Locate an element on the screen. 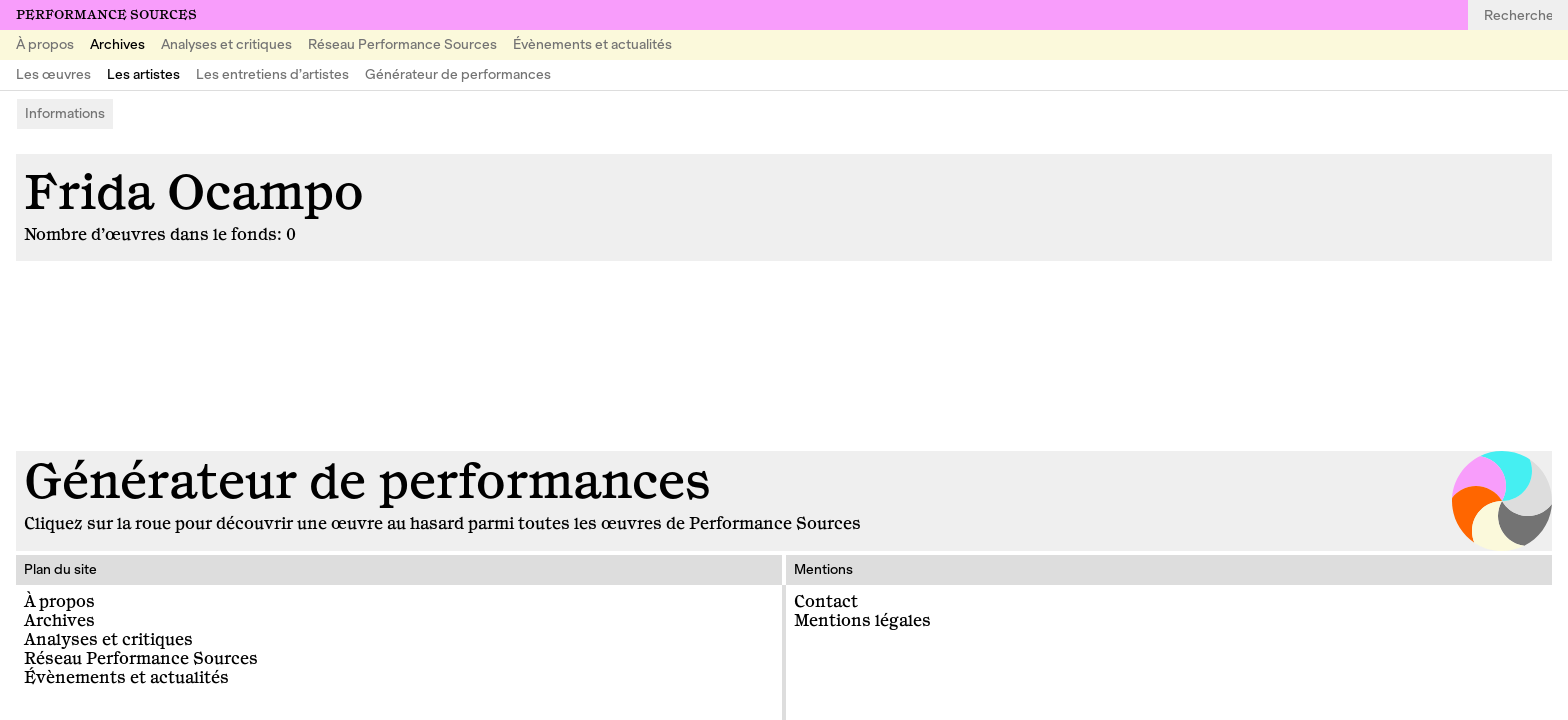 Image resolution: width=1568 pixels, height=720 pixels. Analyses et critiques is located at coordinates (226, 44).